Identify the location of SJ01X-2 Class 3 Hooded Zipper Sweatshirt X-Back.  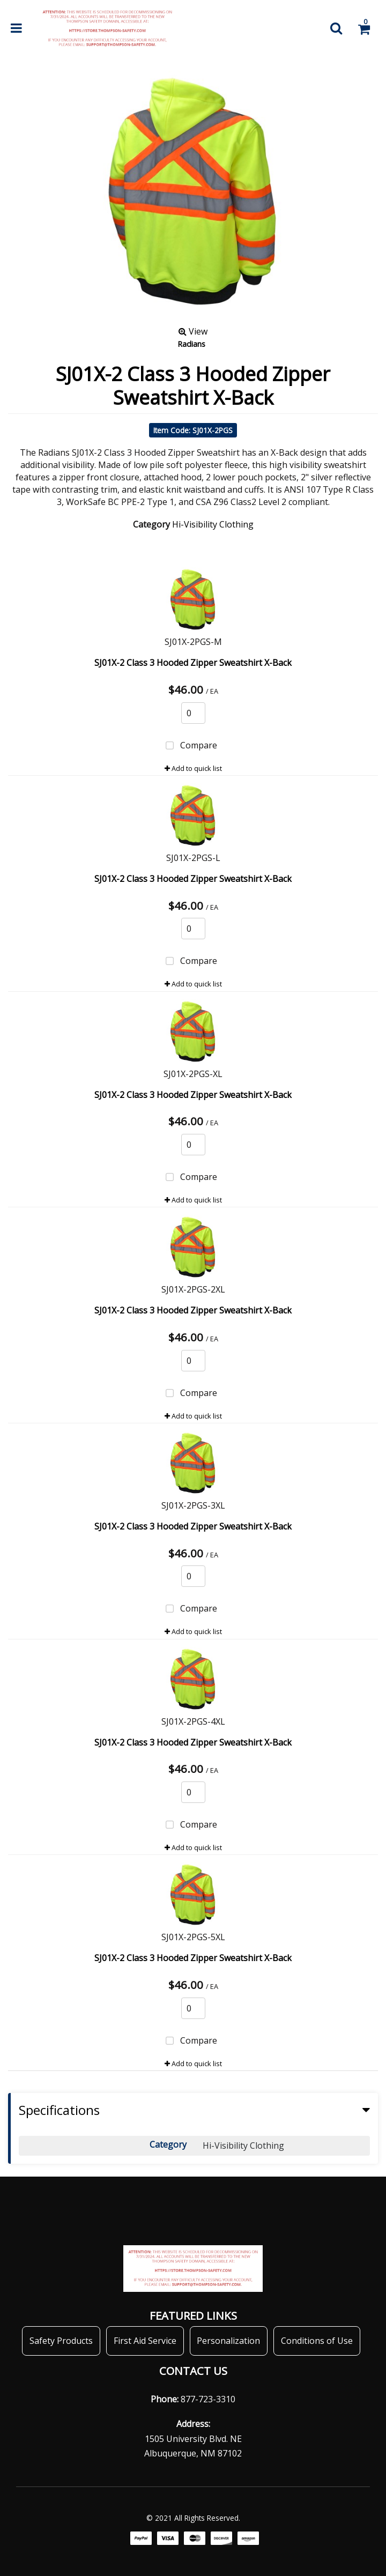
(193, 663).